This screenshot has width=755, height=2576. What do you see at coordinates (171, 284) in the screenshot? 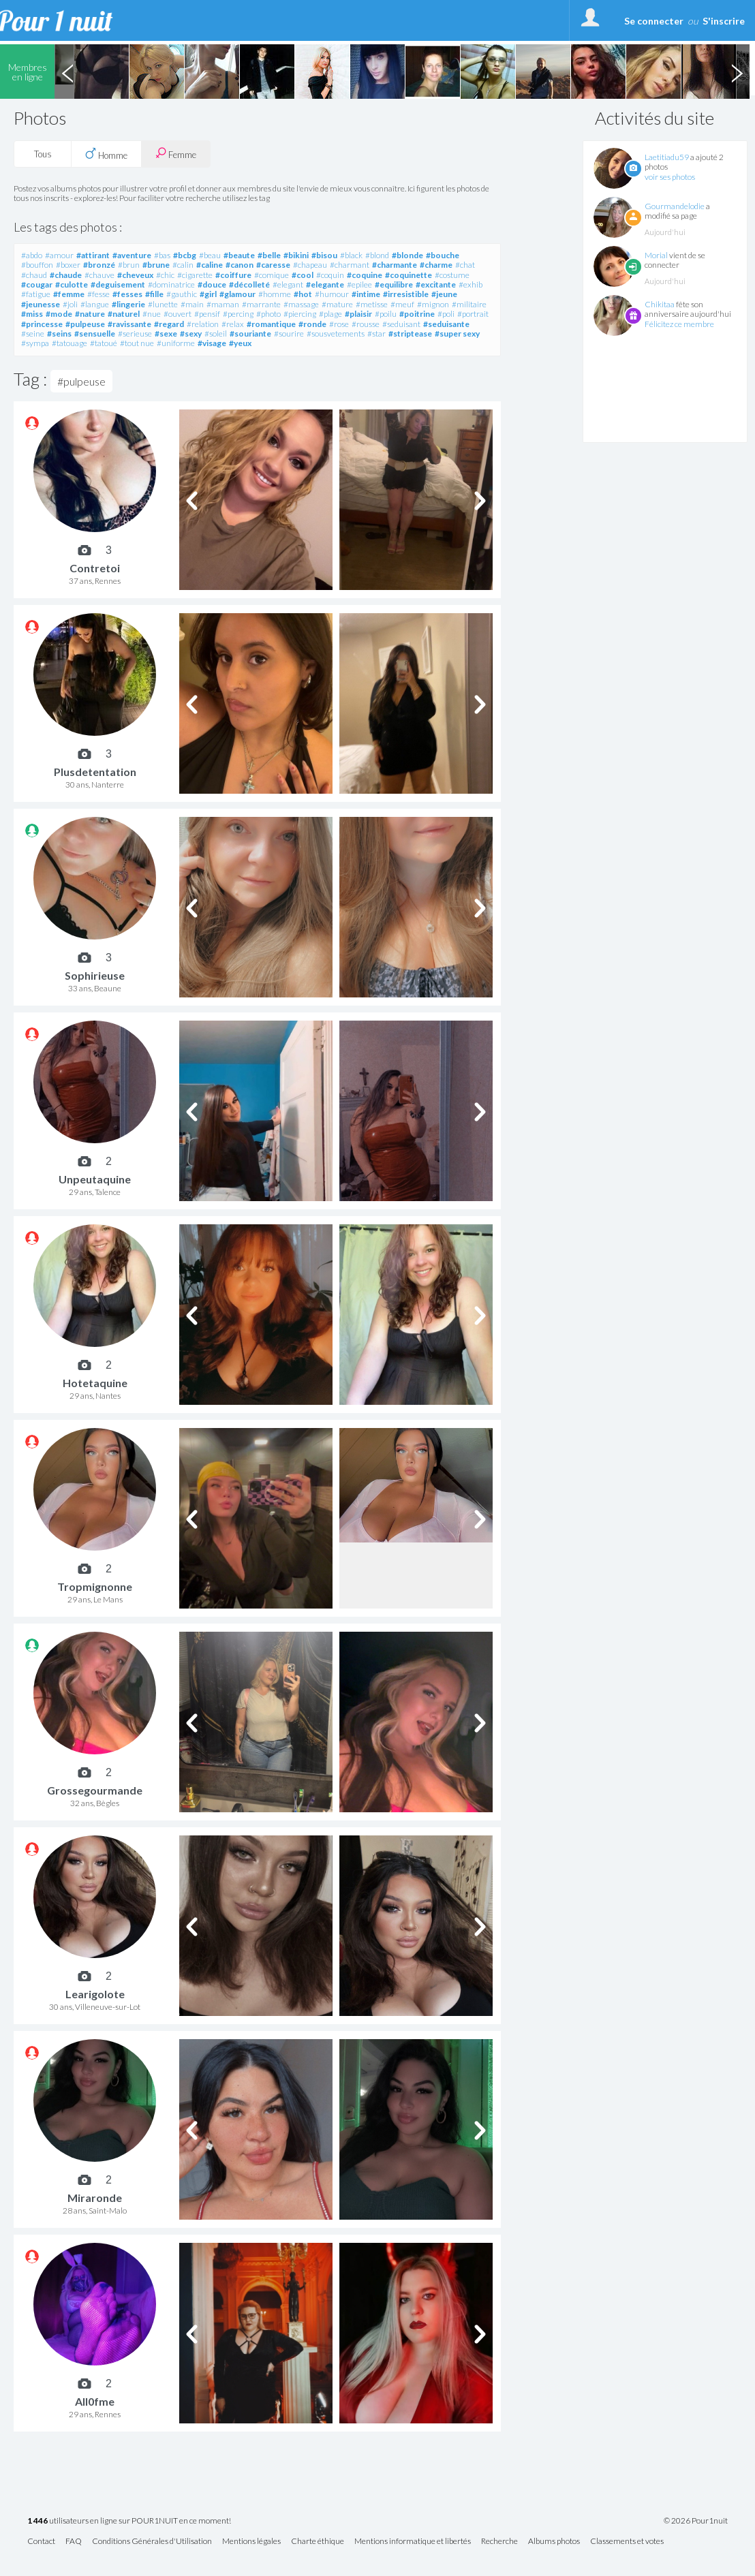
I see `#dominatrice` at bounding box center [171, 284].